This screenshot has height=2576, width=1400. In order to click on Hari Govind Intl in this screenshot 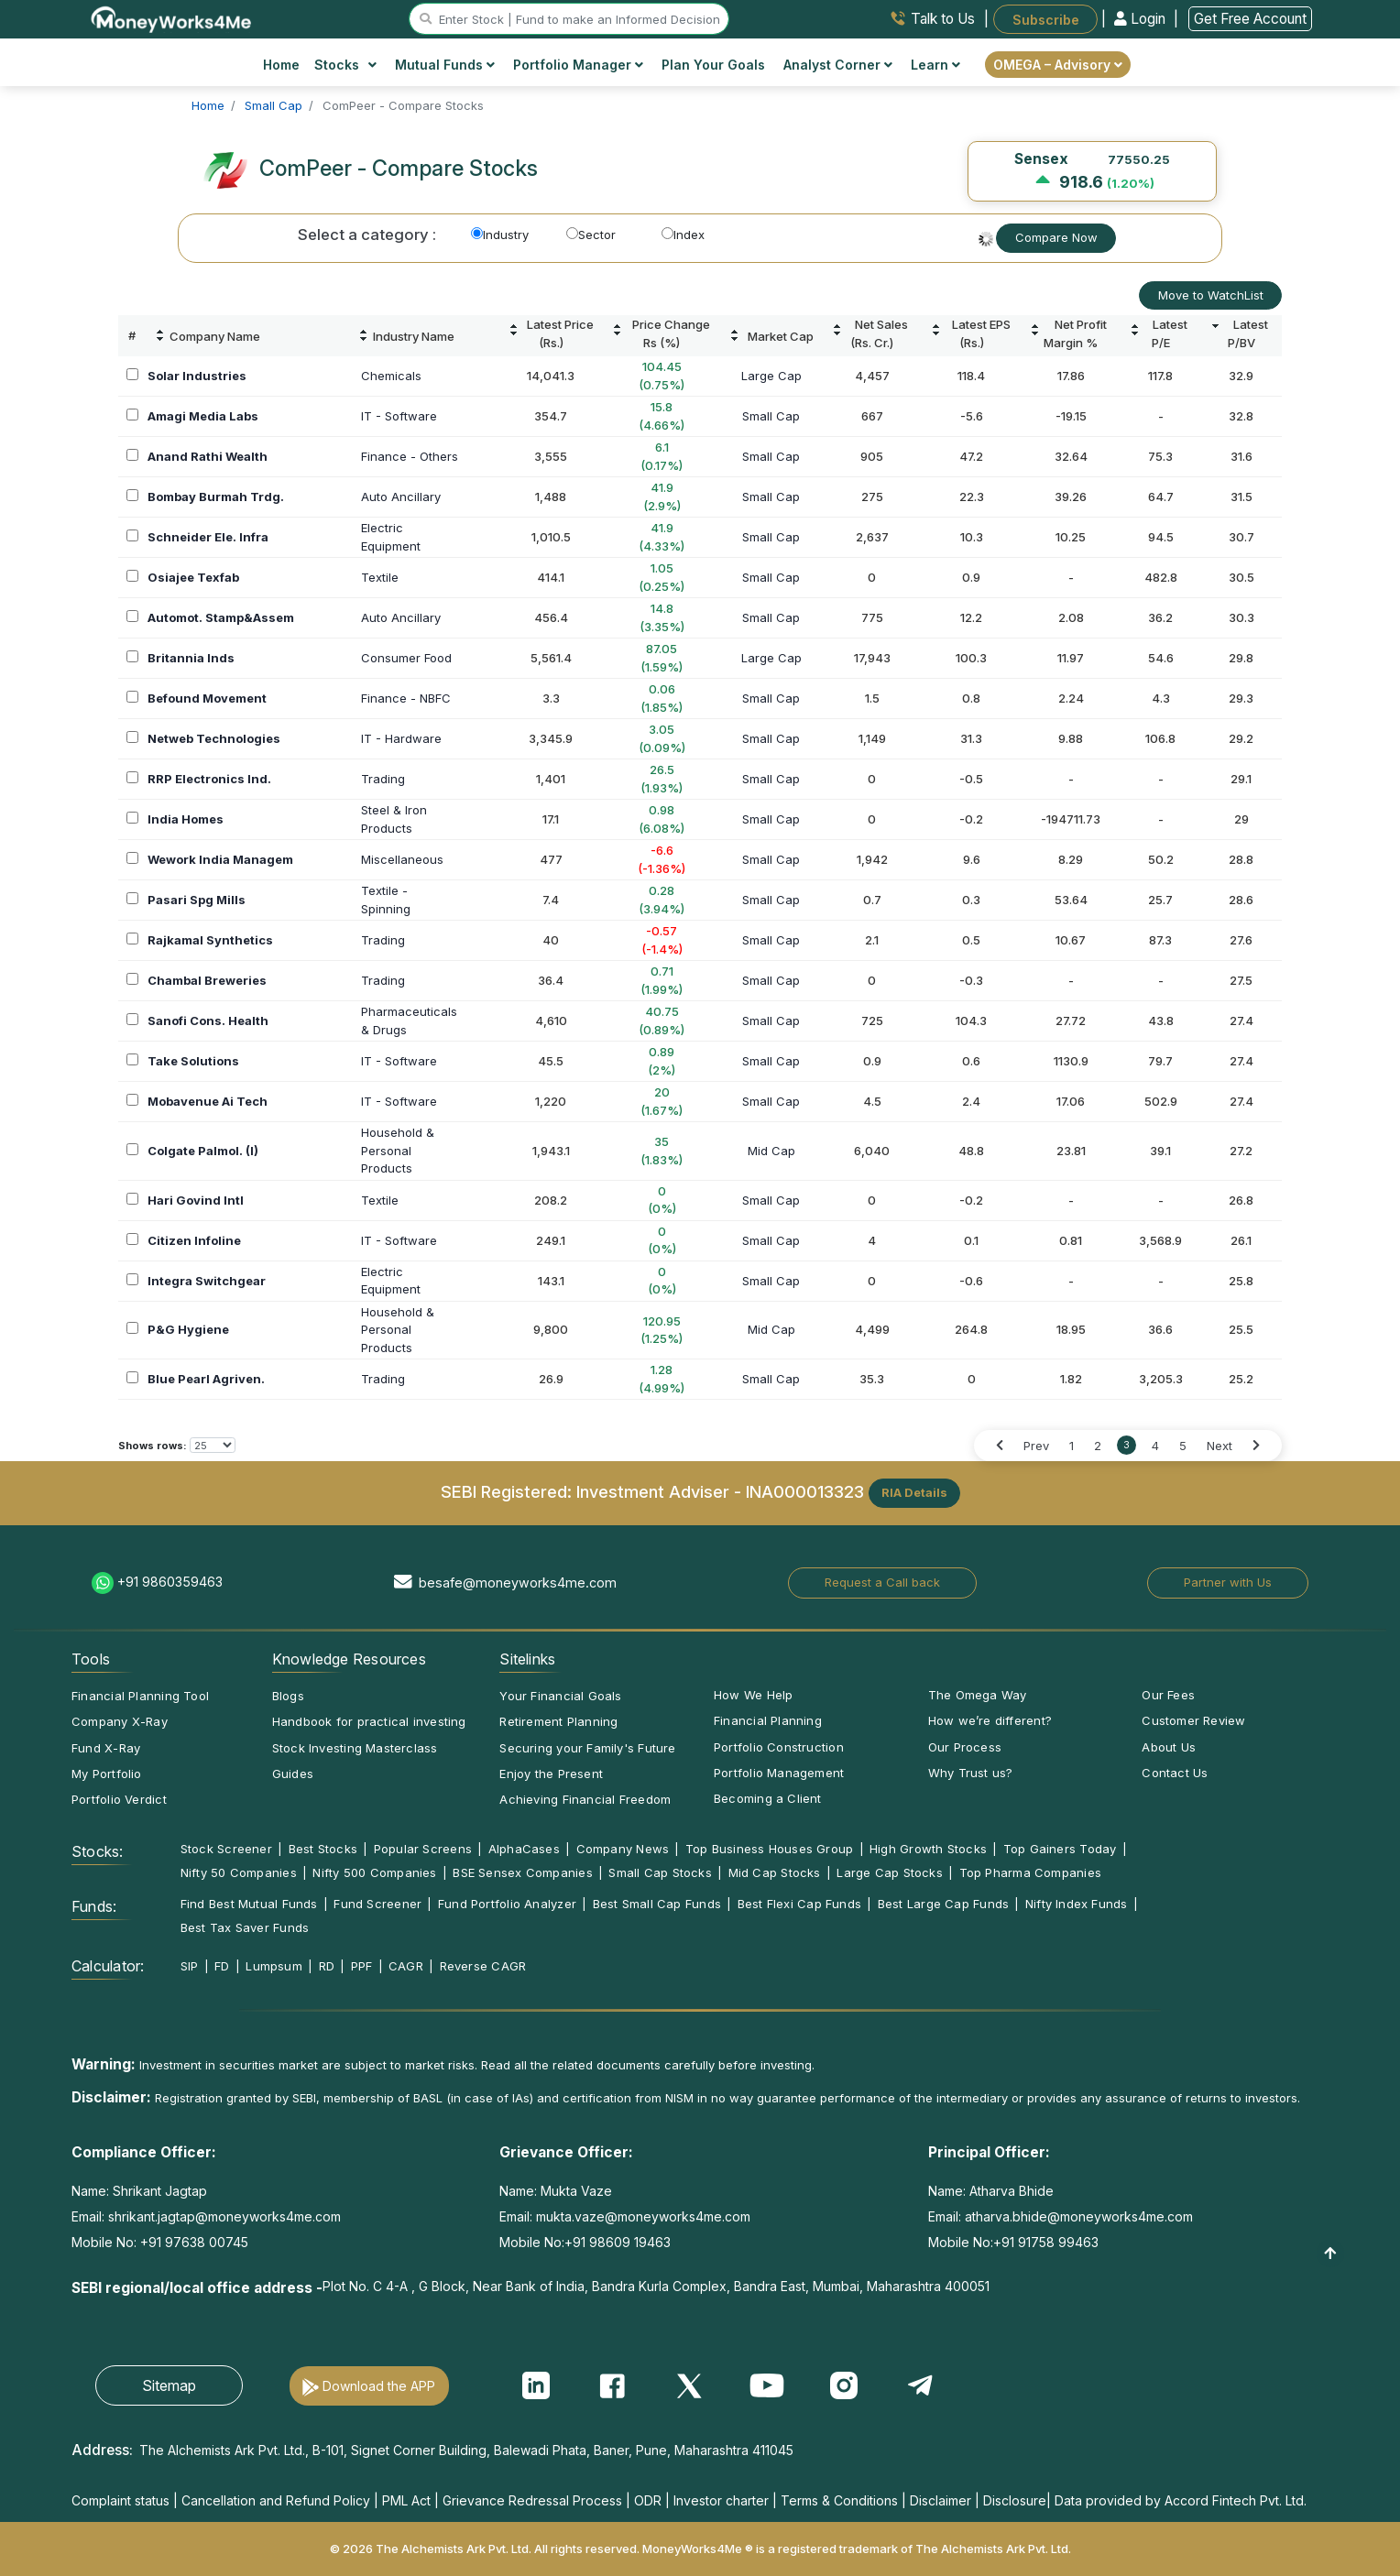, I will do `click(196, 1200)`.